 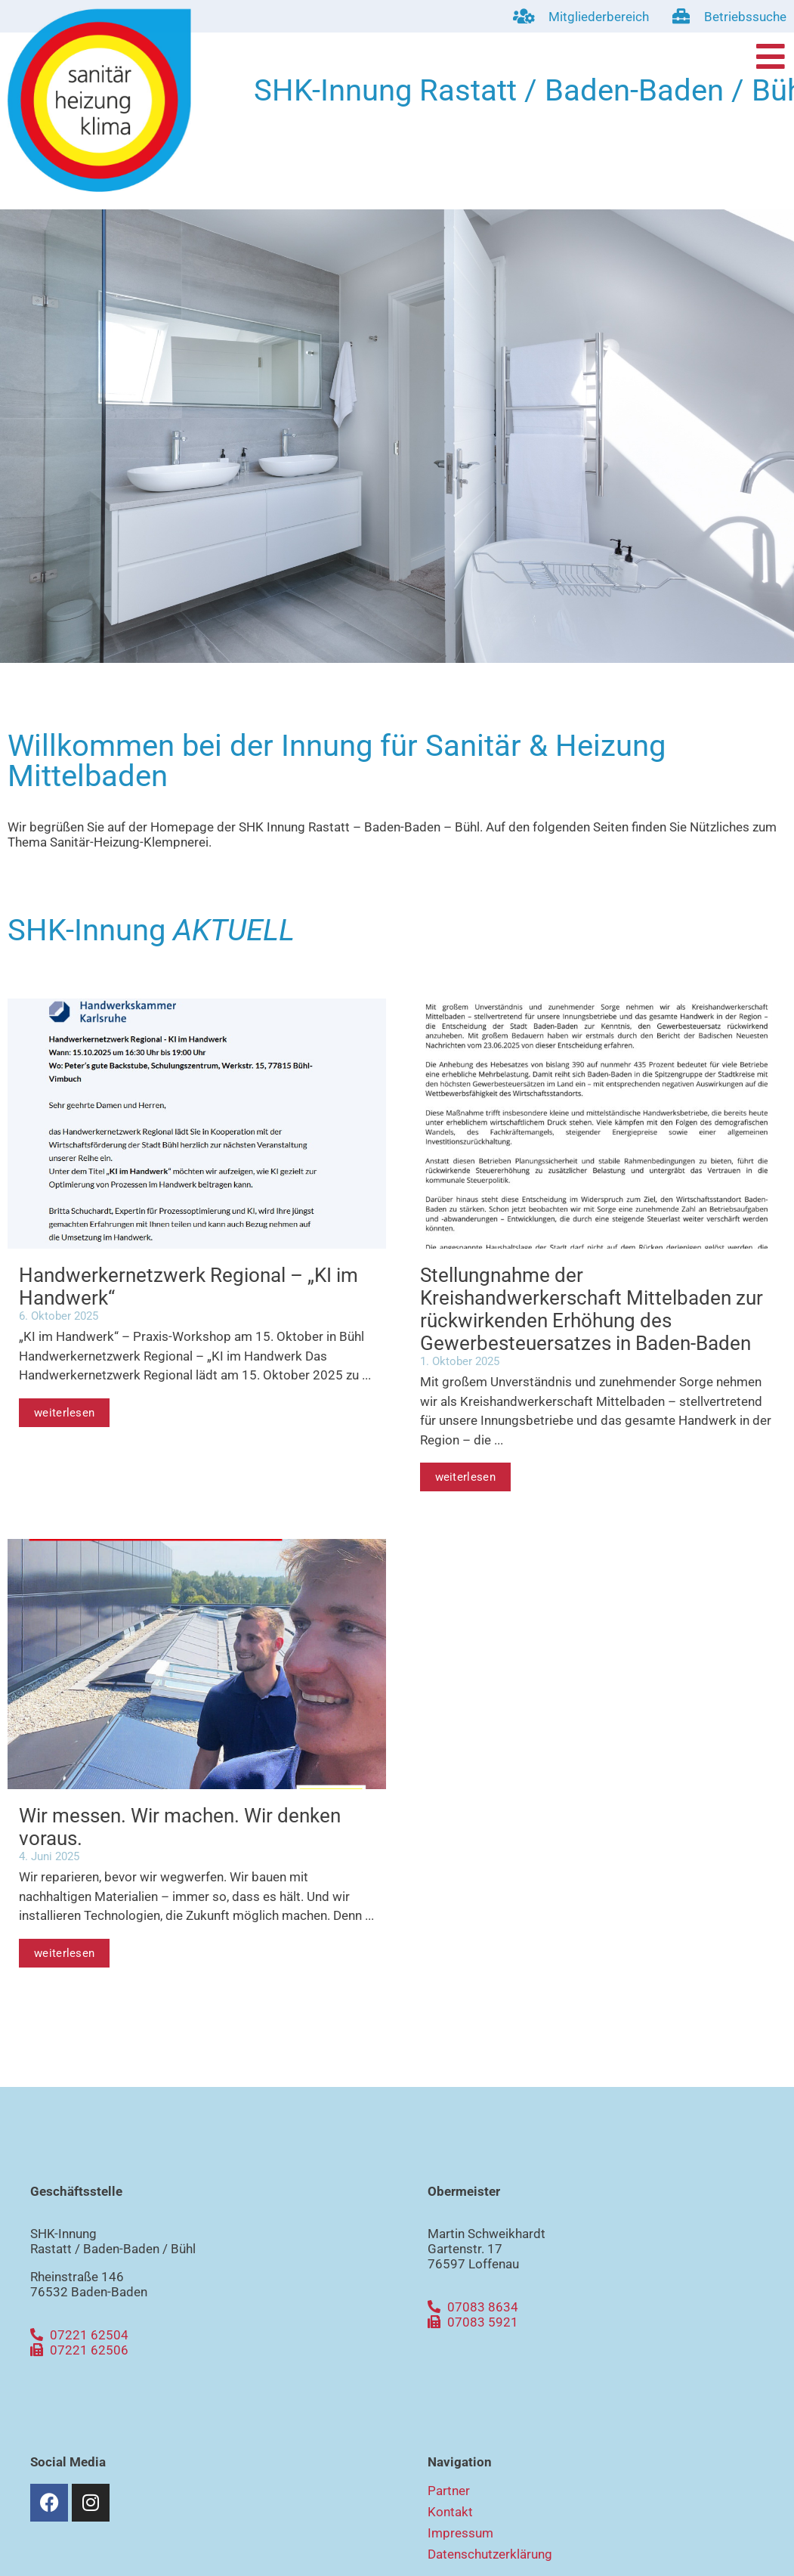 What do you see at coordinates (449, 2490) in the screenshot?
I see `Partner` at bounding box center [449, 2490].